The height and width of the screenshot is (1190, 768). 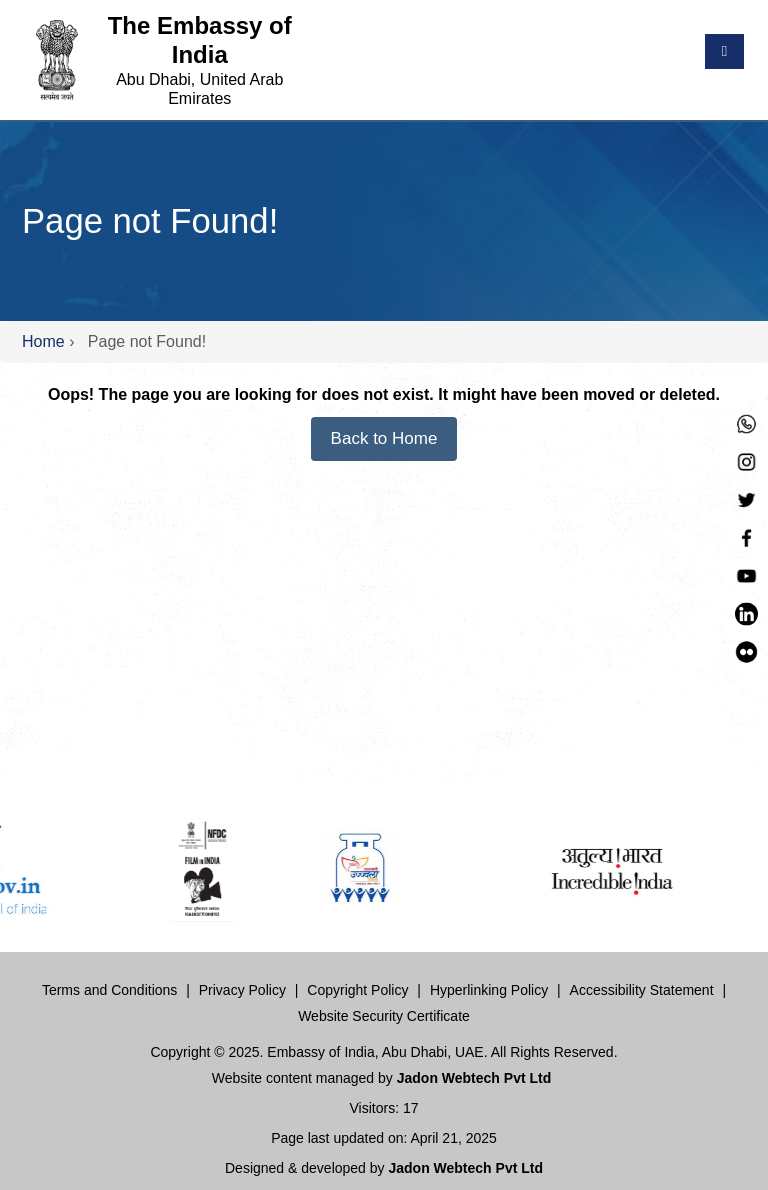 I want to click on Back to Home, so click(x=384, y=438).